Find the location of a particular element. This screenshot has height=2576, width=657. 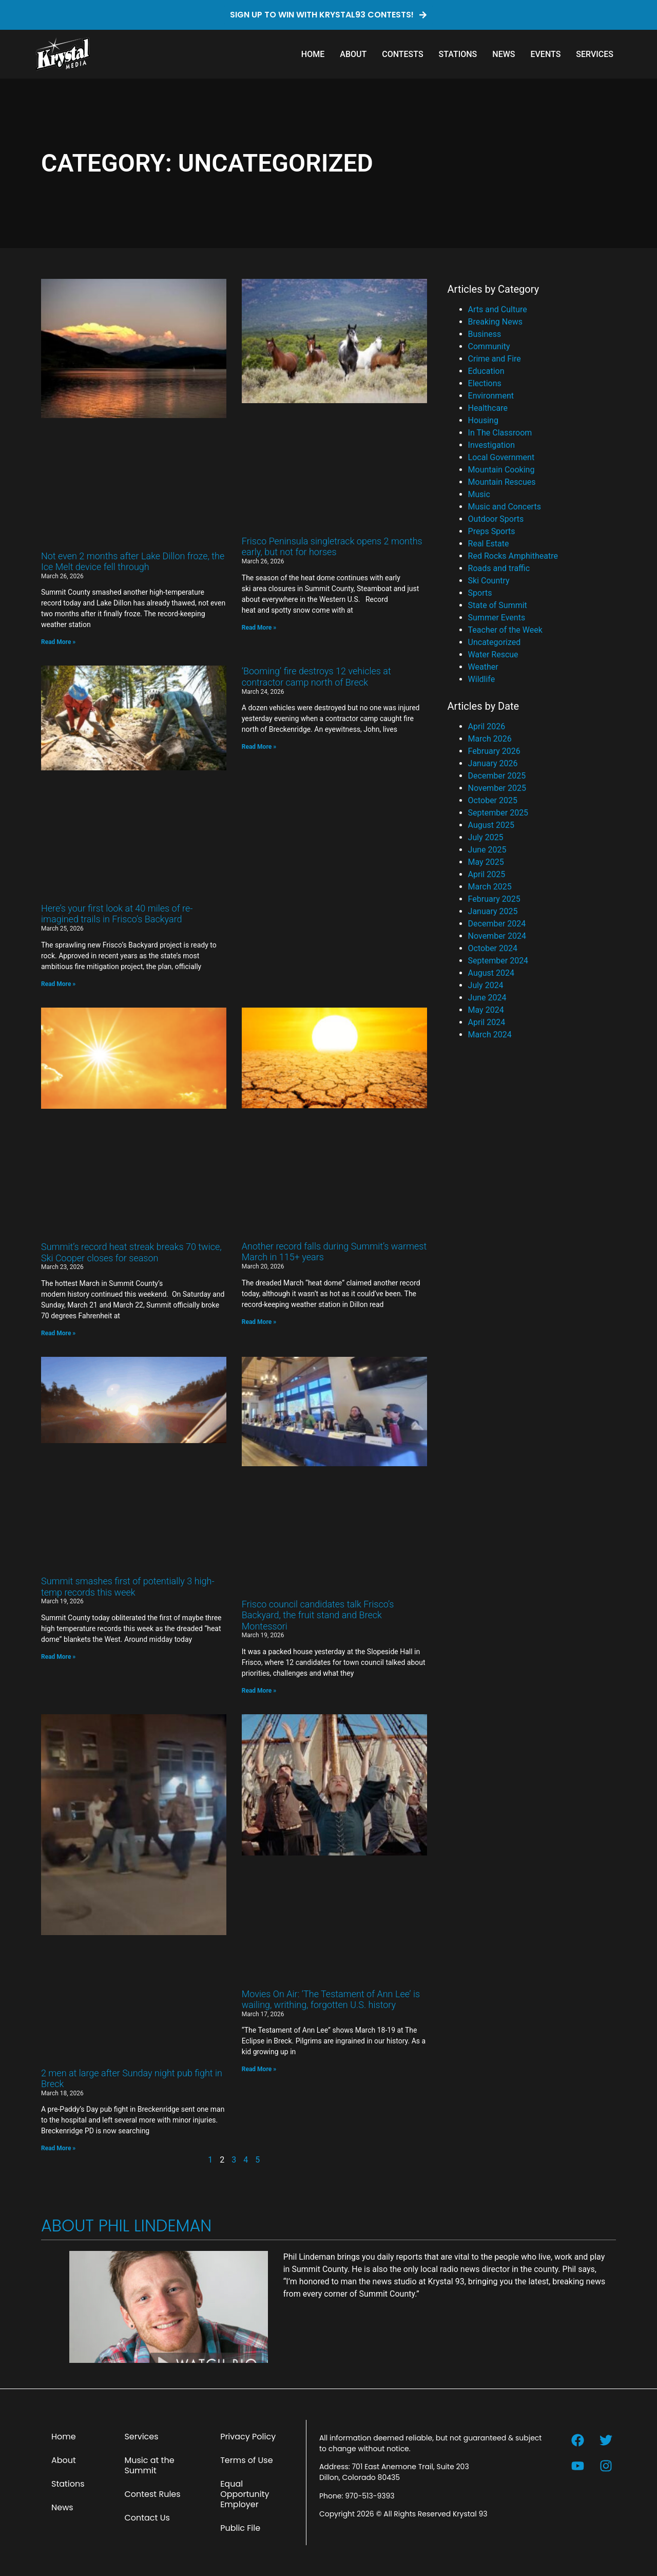

Investigation is located at coordinates (491, 445).